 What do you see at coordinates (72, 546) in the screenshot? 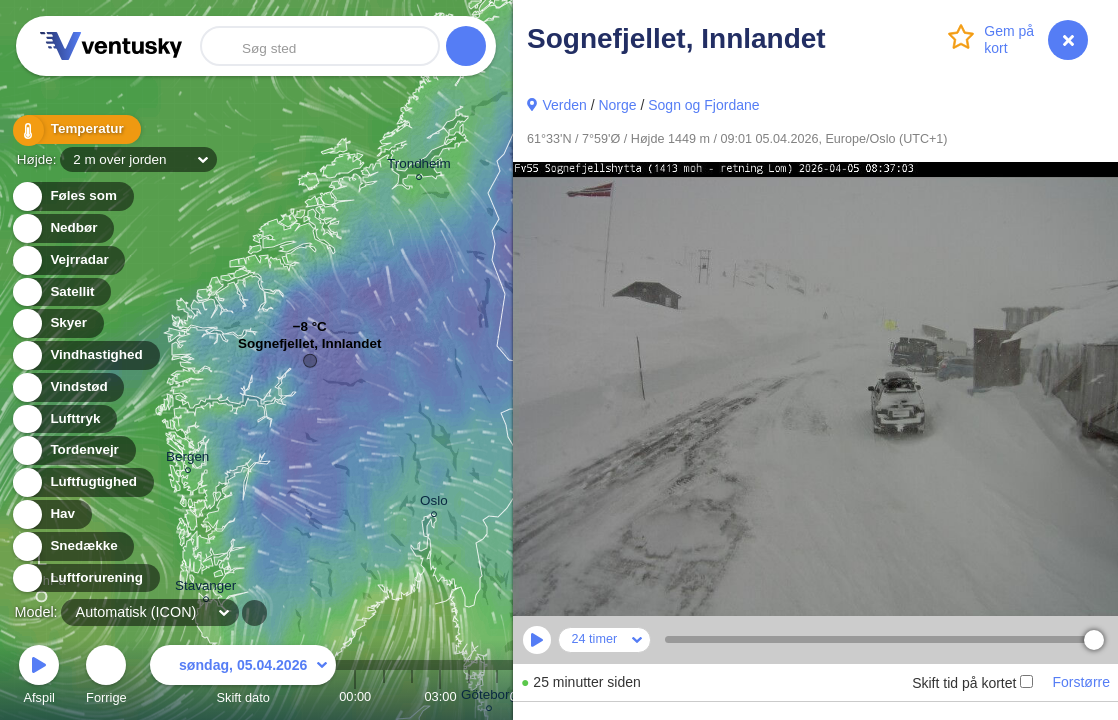
I see `Snedække` at bounding box center [72, 546].